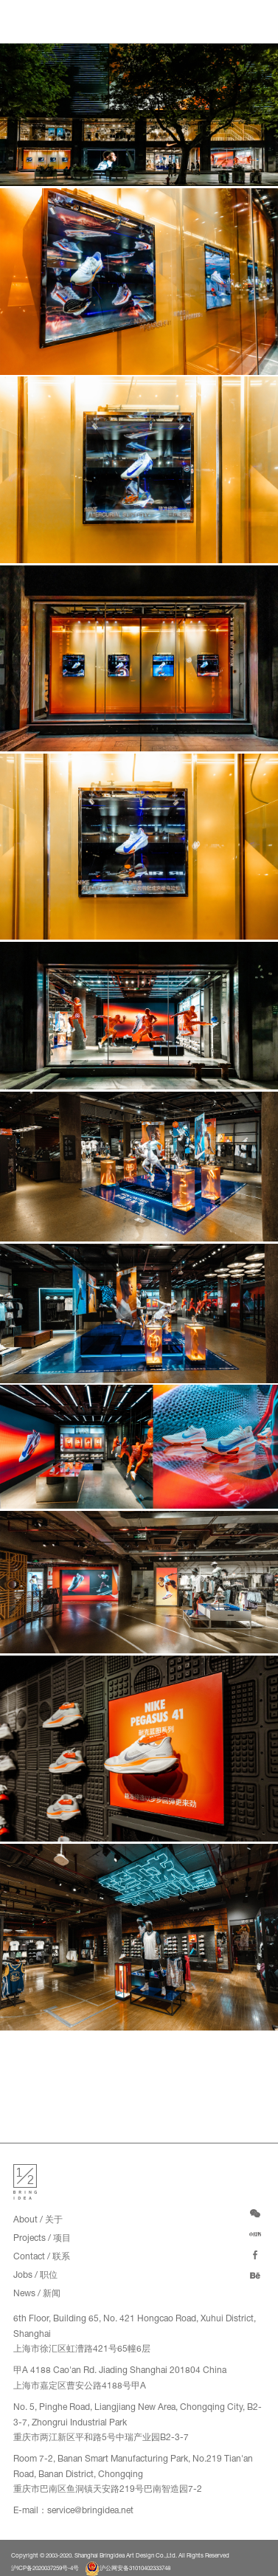  Describe the element at coordinates (38, 2220) in the screenshot. I see `About / 关于` at that location.